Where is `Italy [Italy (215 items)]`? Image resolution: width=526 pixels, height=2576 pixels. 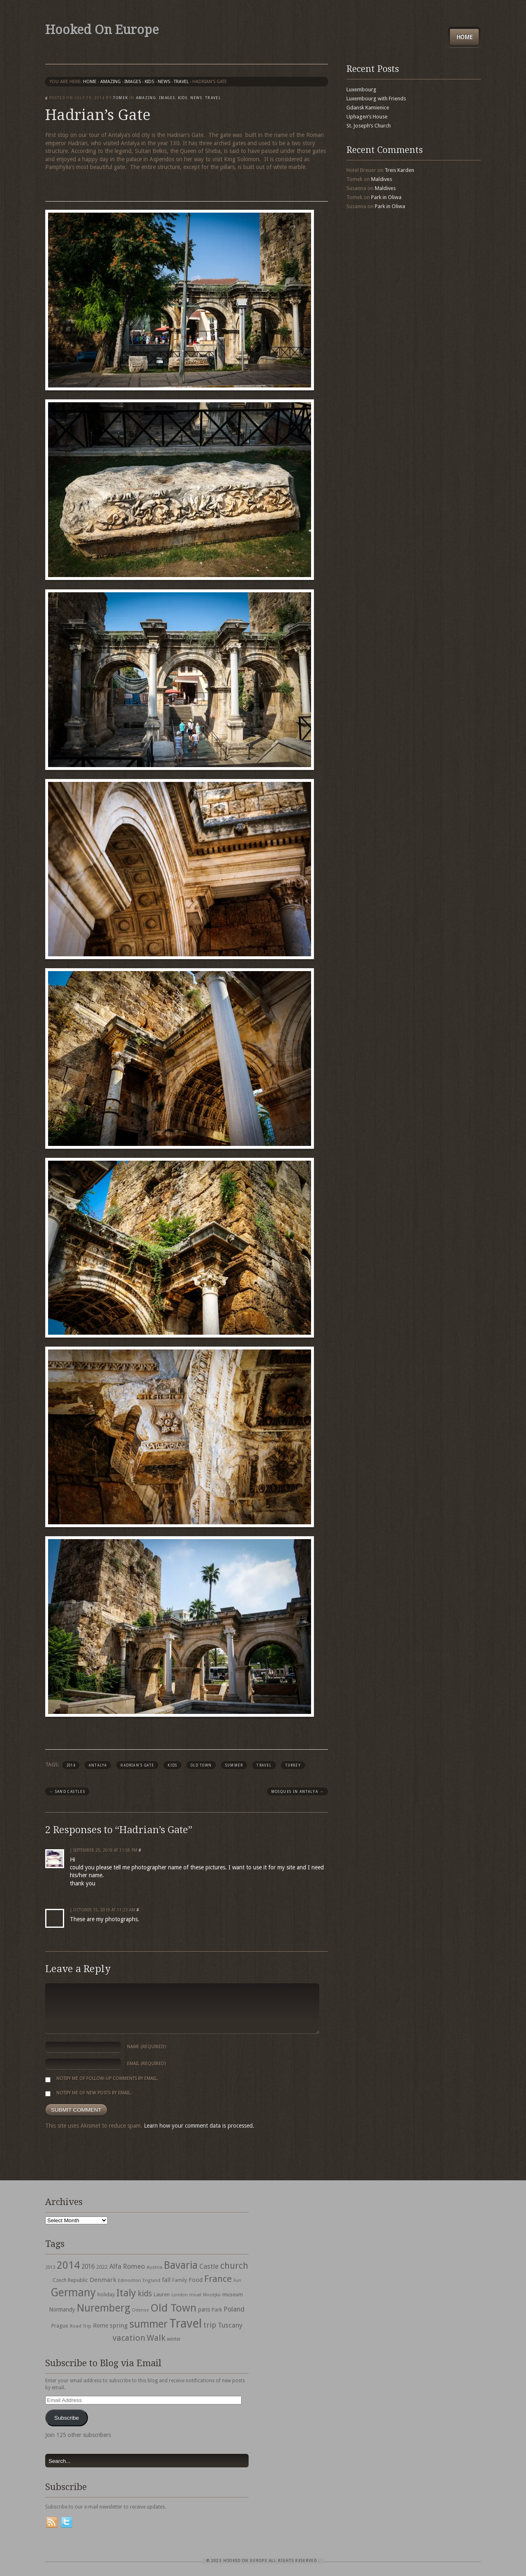
Italy [Italy (215 items)] is located at coordinates (126, 2293).